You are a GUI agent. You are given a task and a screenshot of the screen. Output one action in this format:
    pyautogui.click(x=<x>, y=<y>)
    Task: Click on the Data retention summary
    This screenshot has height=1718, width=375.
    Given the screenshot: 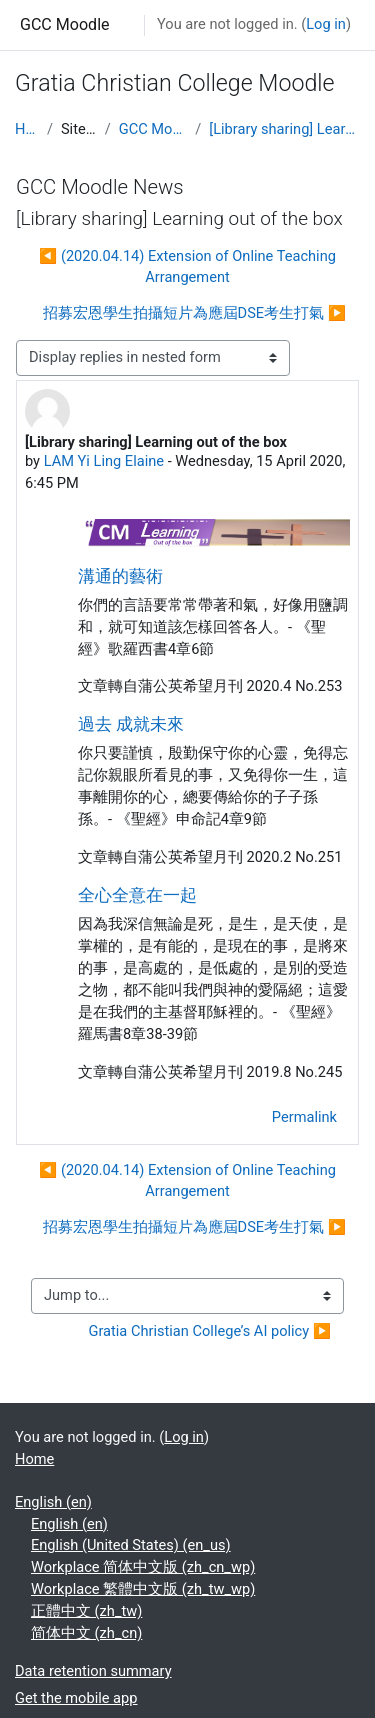 What is the action you would take?
    pyautogui.click(x=93, y=1671)
    